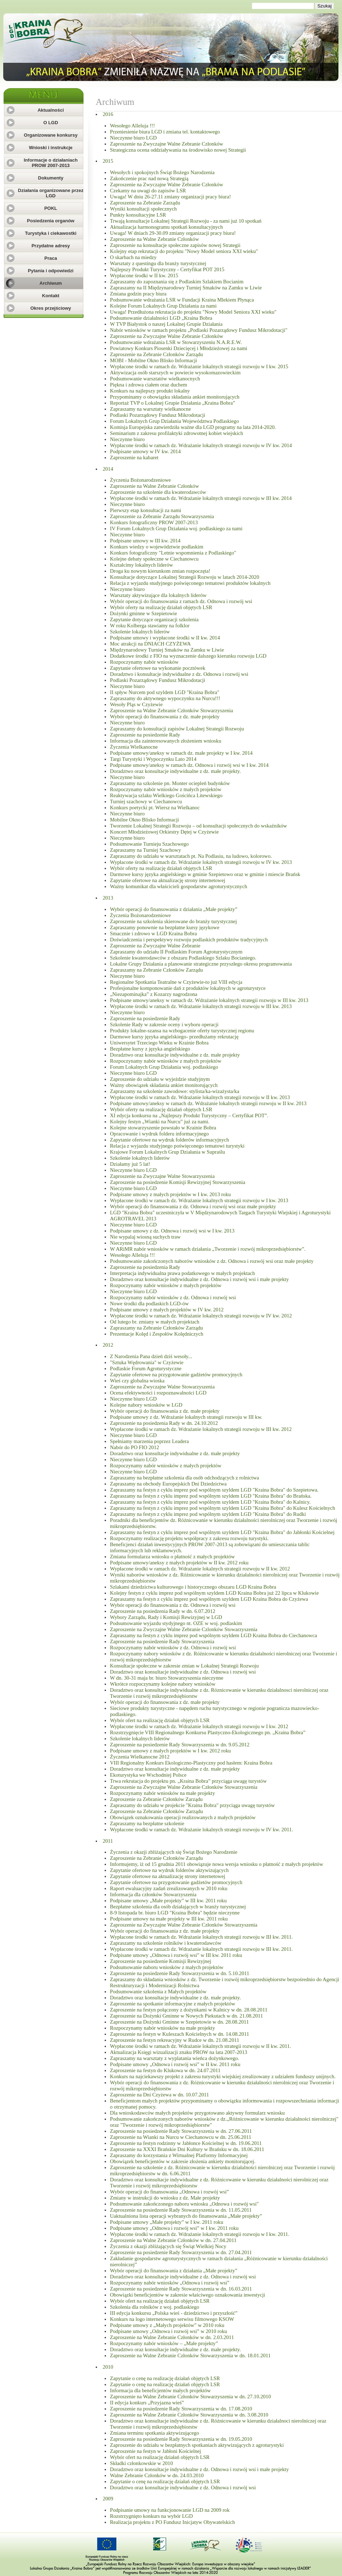  What do you see at coordinates (186, 1417) in the screenshot?
I see `Podpisane umowy z dz. Wdrażanie lokalnych strategii rozwoju w III kw.` at bounding box center [186, 1417].